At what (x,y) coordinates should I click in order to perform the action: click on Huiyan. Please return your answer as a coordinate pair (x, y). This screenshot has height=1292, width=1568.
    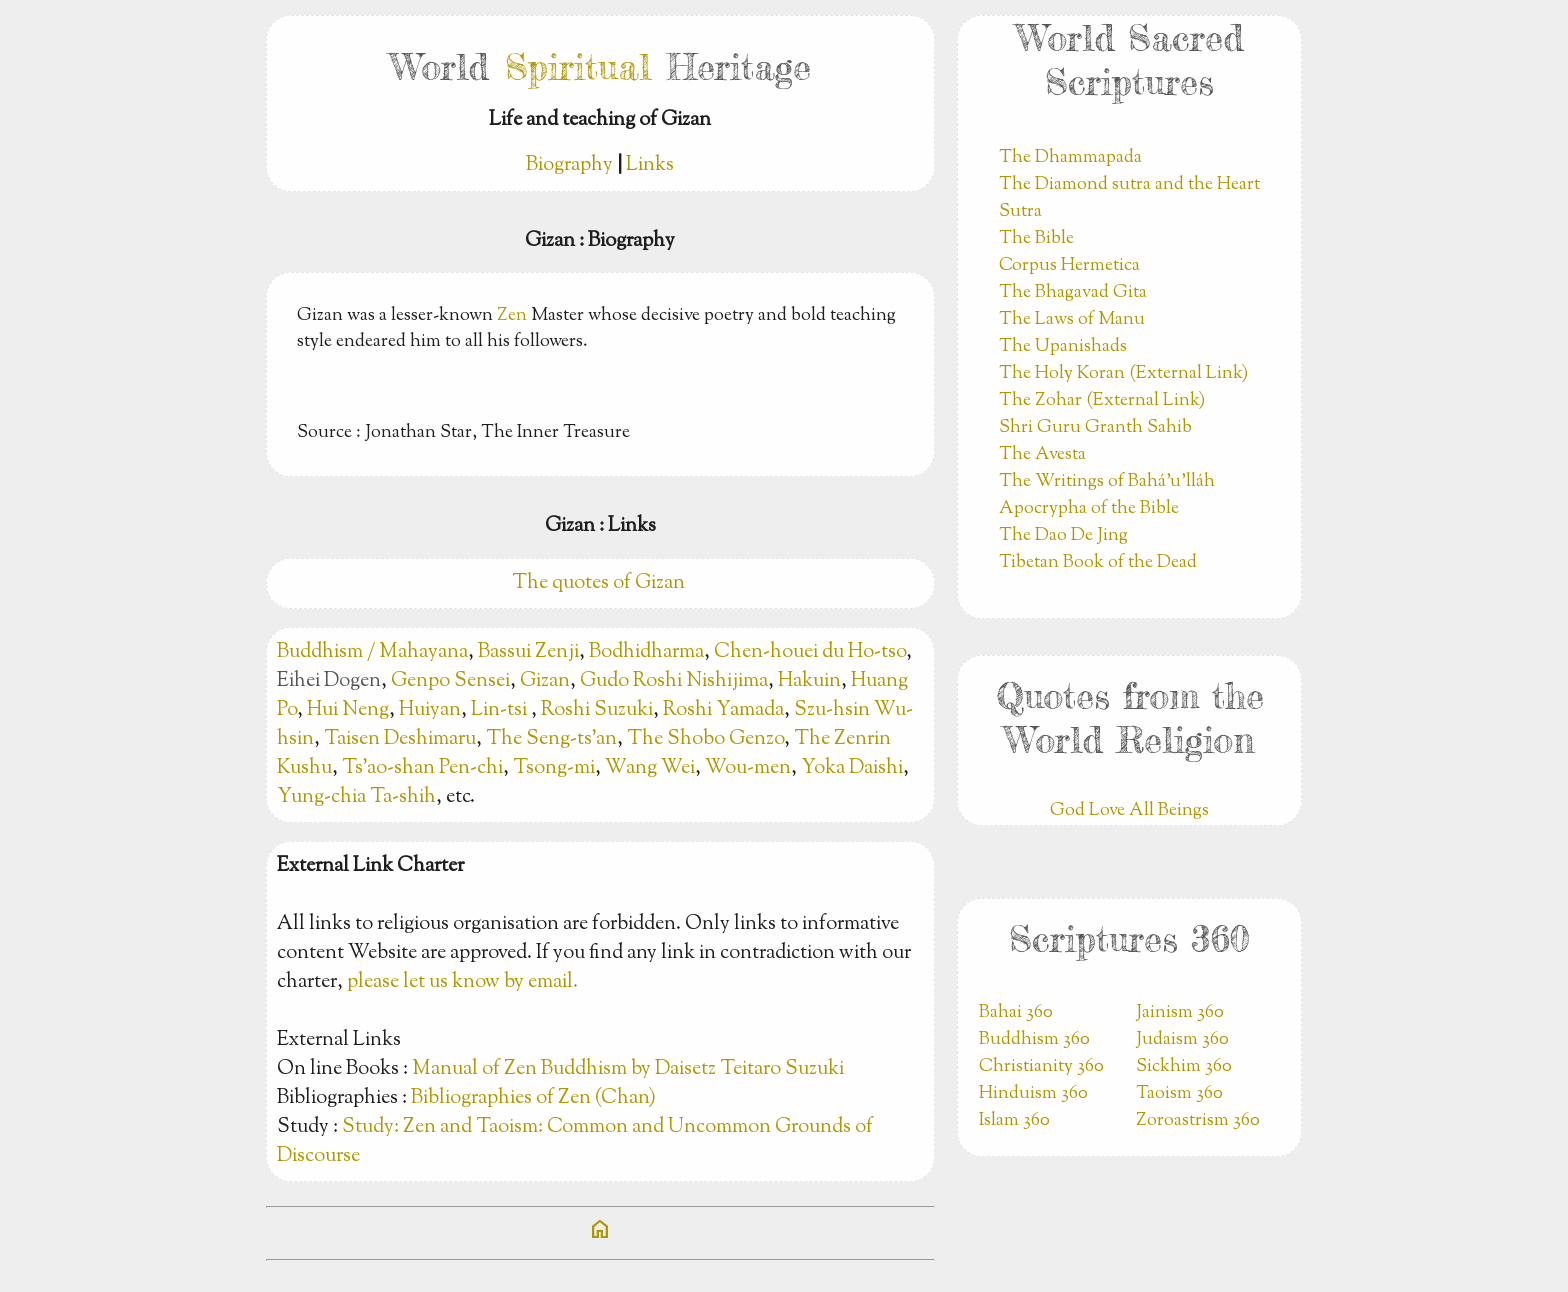
    Looking at the image, I should click on (430, 710).